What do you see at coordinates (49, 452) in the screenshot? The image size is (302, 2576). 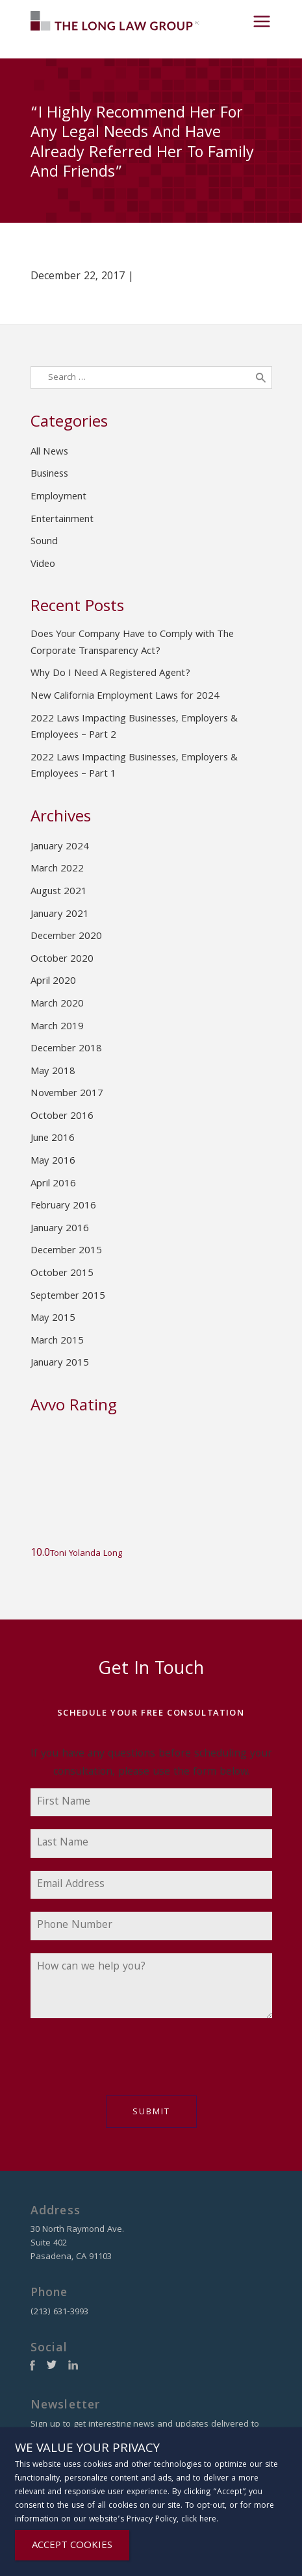 I see `All News` at bounding box center [49, 452].